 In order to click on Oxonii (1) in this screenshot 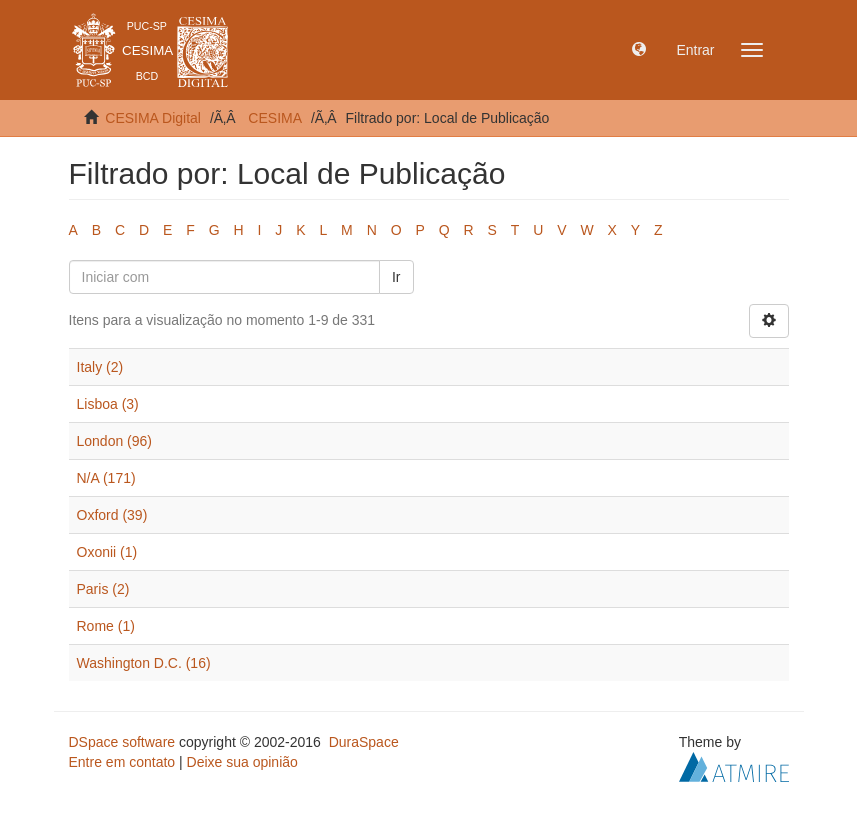, I will do `click(107, 552)`.